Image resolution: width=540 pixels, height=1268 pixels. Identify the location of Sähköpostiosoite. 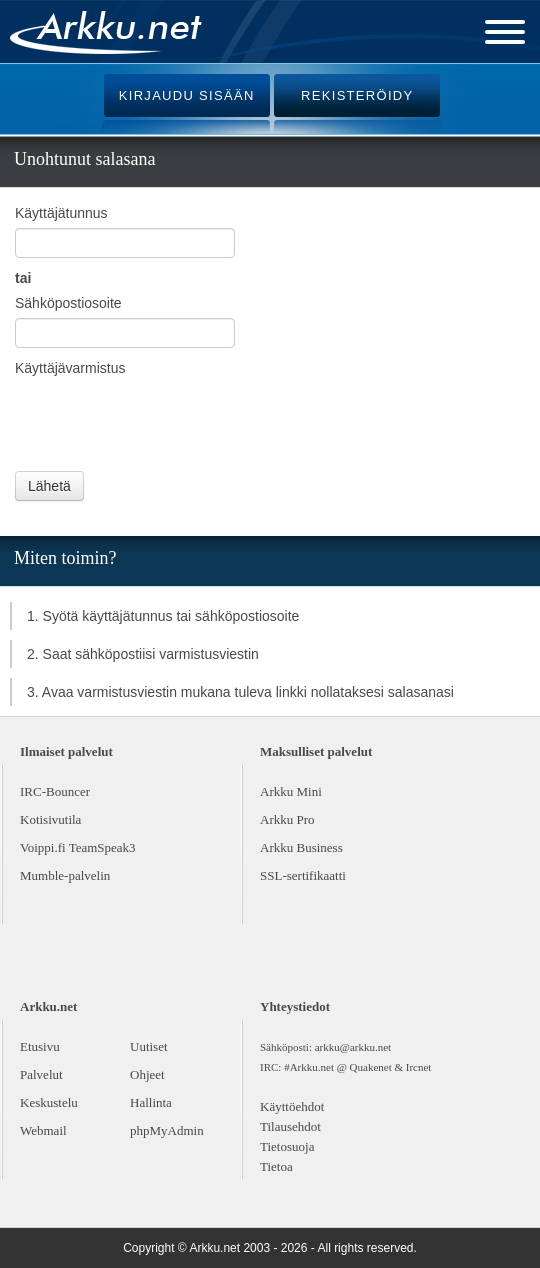
(68, 303).